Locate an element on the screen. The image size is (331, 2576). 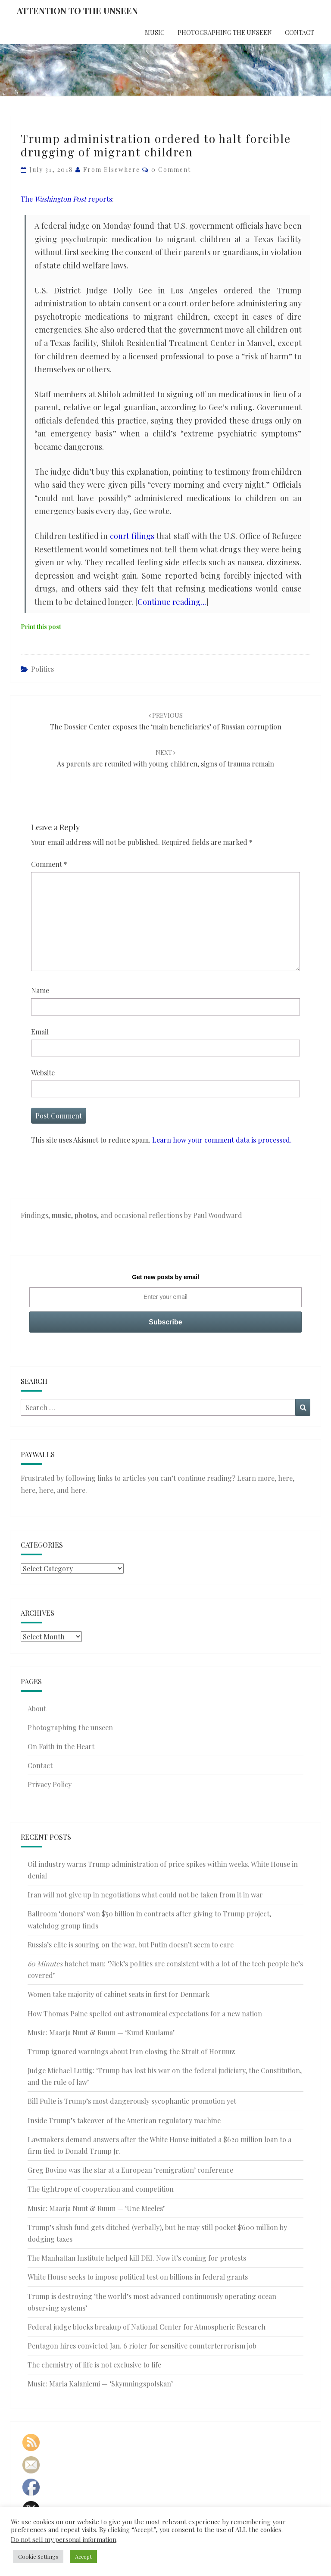
Music: Maarja Nuut & Ruum — ‘Kuud Kuulama’ is located at coordinates (101, 2032).